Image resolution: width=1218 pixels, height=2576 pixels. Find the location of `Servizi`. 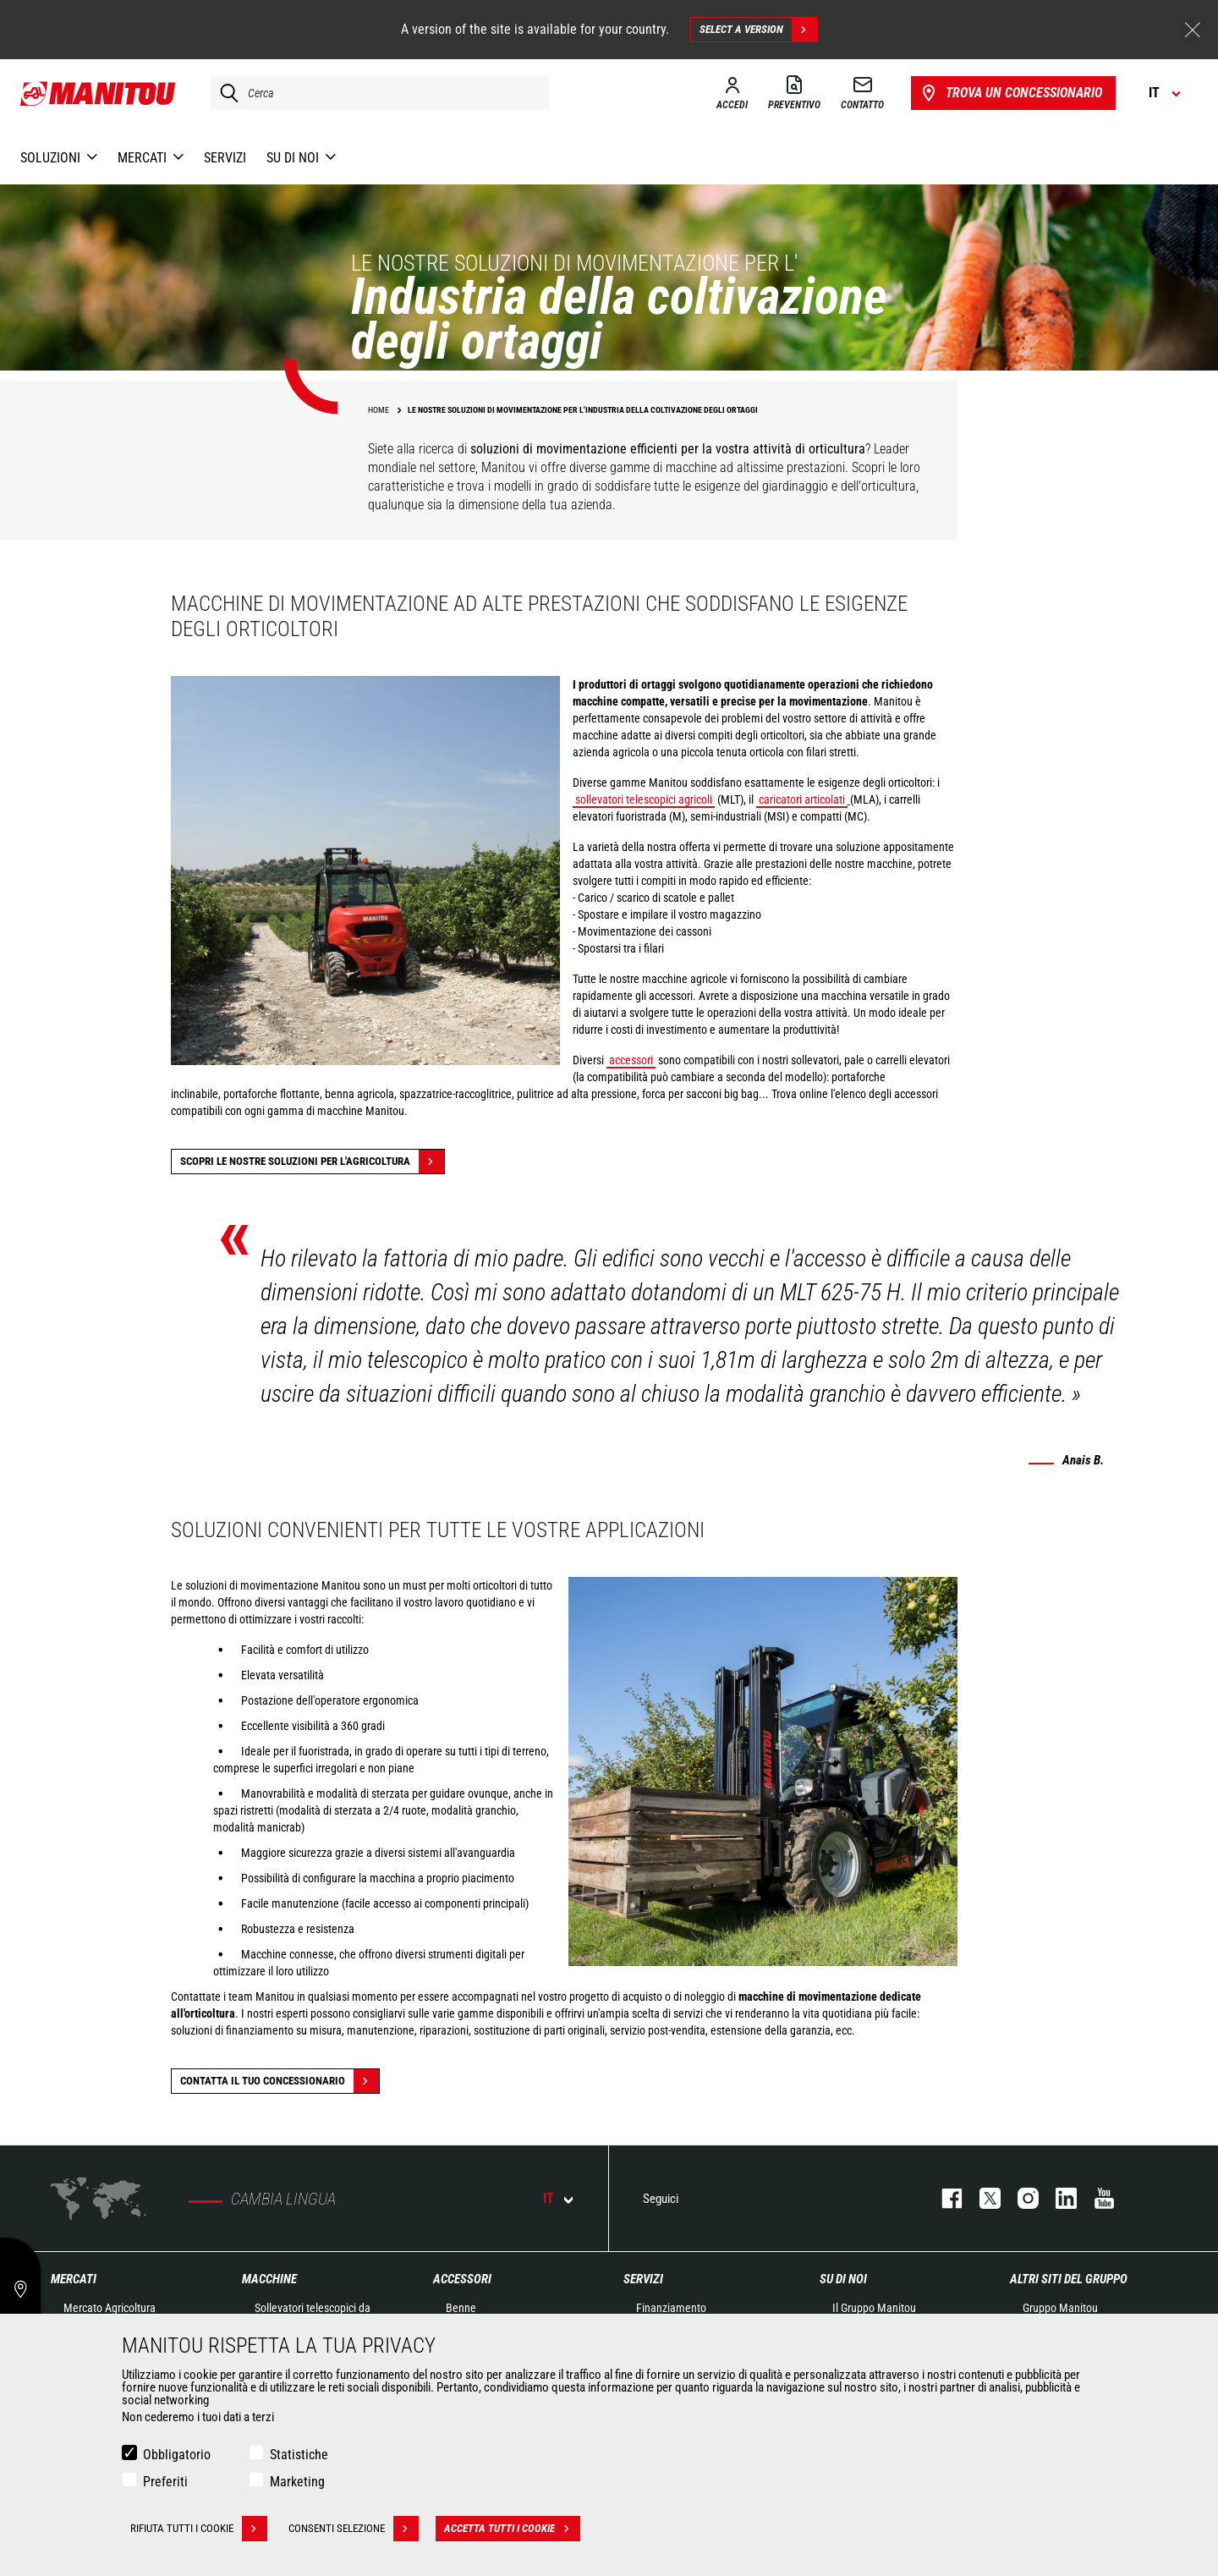

Servizi is located at coordinates (643, 2279).